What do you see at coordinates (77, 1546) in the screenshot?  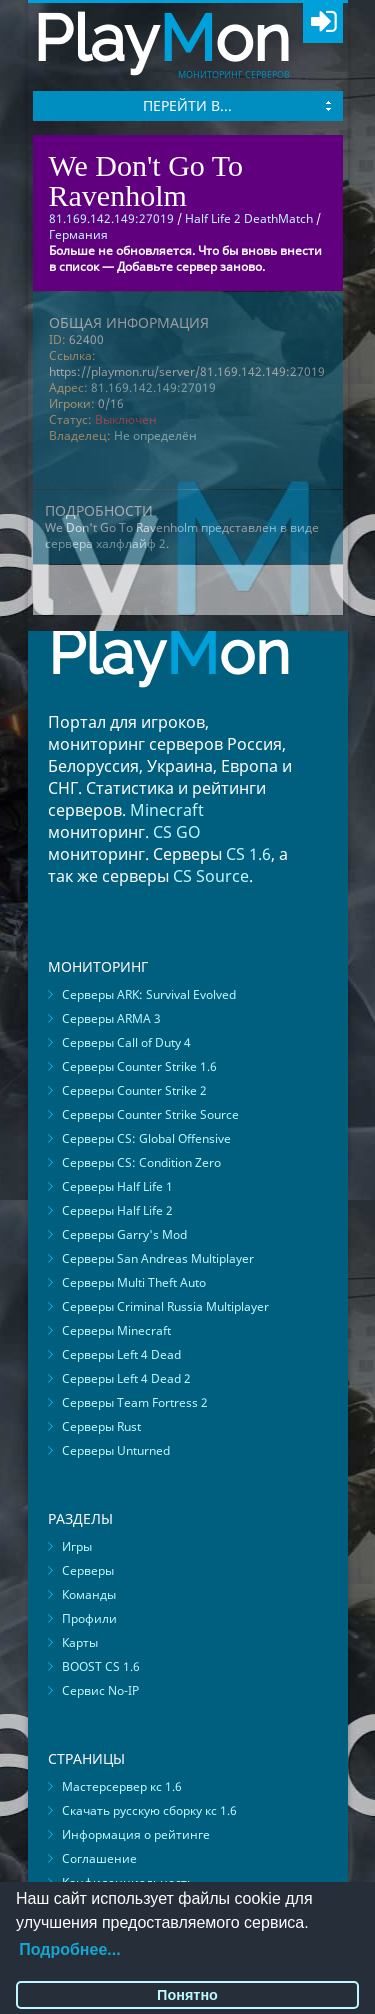 I see `Игры` at bounding box center [77, 1546].